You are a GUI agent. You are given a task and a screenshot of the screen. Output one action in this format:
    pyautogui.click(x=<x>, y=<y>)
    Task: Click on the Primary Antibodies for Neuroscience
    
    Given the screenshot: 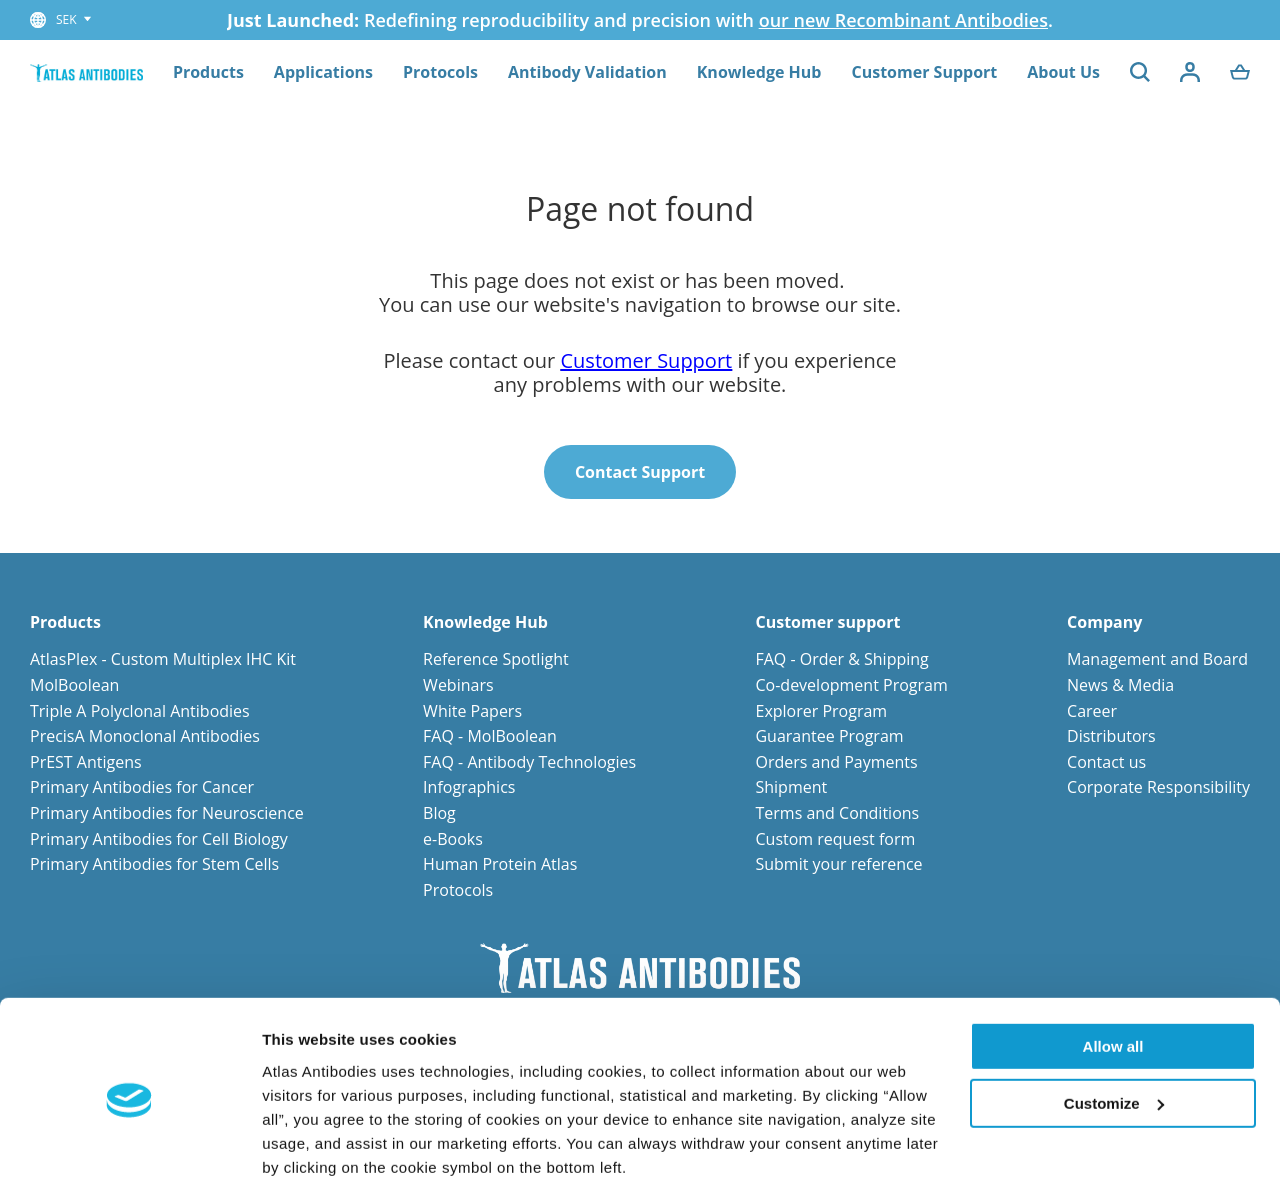 What is the action you would take?
    pyautogui.click(x=167, y=813)
    